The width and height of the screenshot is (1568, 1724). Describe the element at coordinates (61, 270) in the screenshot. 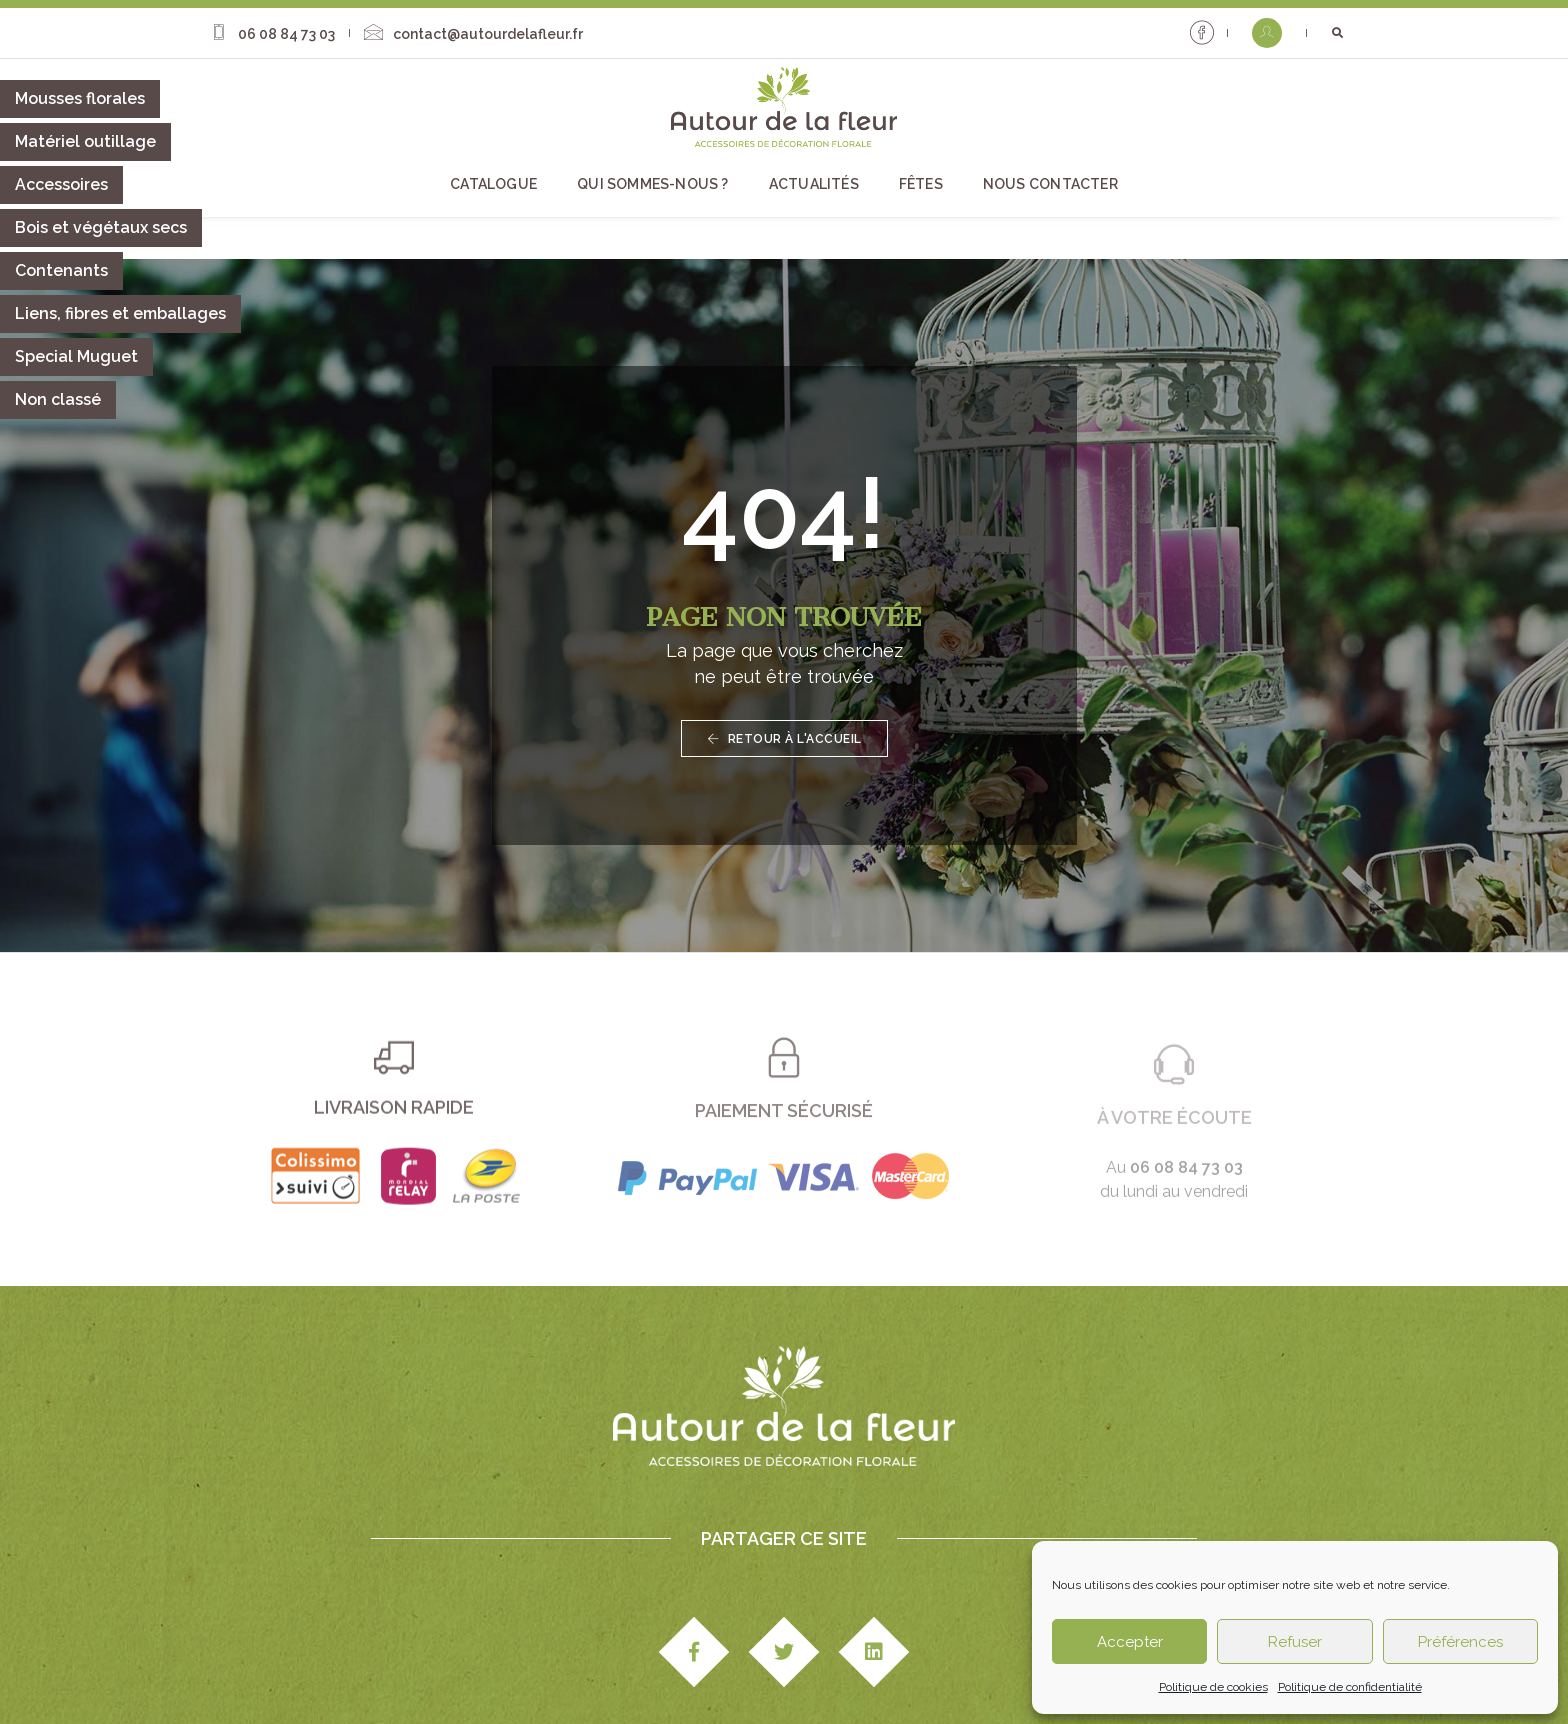

I see `Contenants` at that location.